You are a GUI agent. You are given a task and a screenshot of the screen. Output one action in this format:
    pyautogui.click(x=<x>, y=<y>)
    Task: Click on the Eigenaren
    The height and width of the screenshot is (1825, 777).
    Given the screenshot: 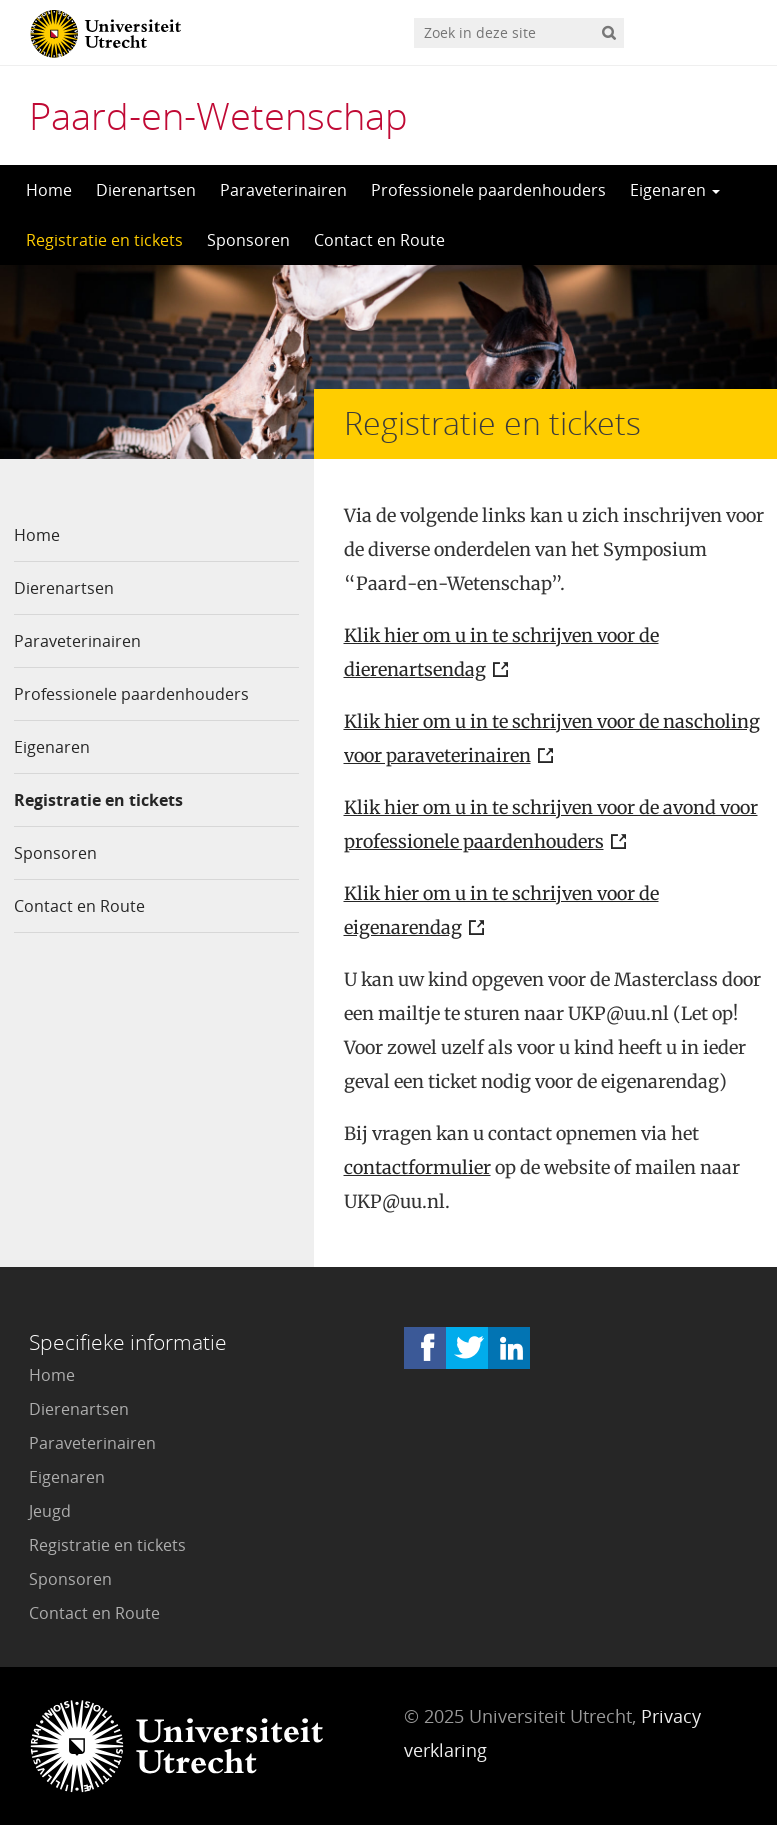 What is the action you would take?
    pyautogui.click(x=675, y=190)
    